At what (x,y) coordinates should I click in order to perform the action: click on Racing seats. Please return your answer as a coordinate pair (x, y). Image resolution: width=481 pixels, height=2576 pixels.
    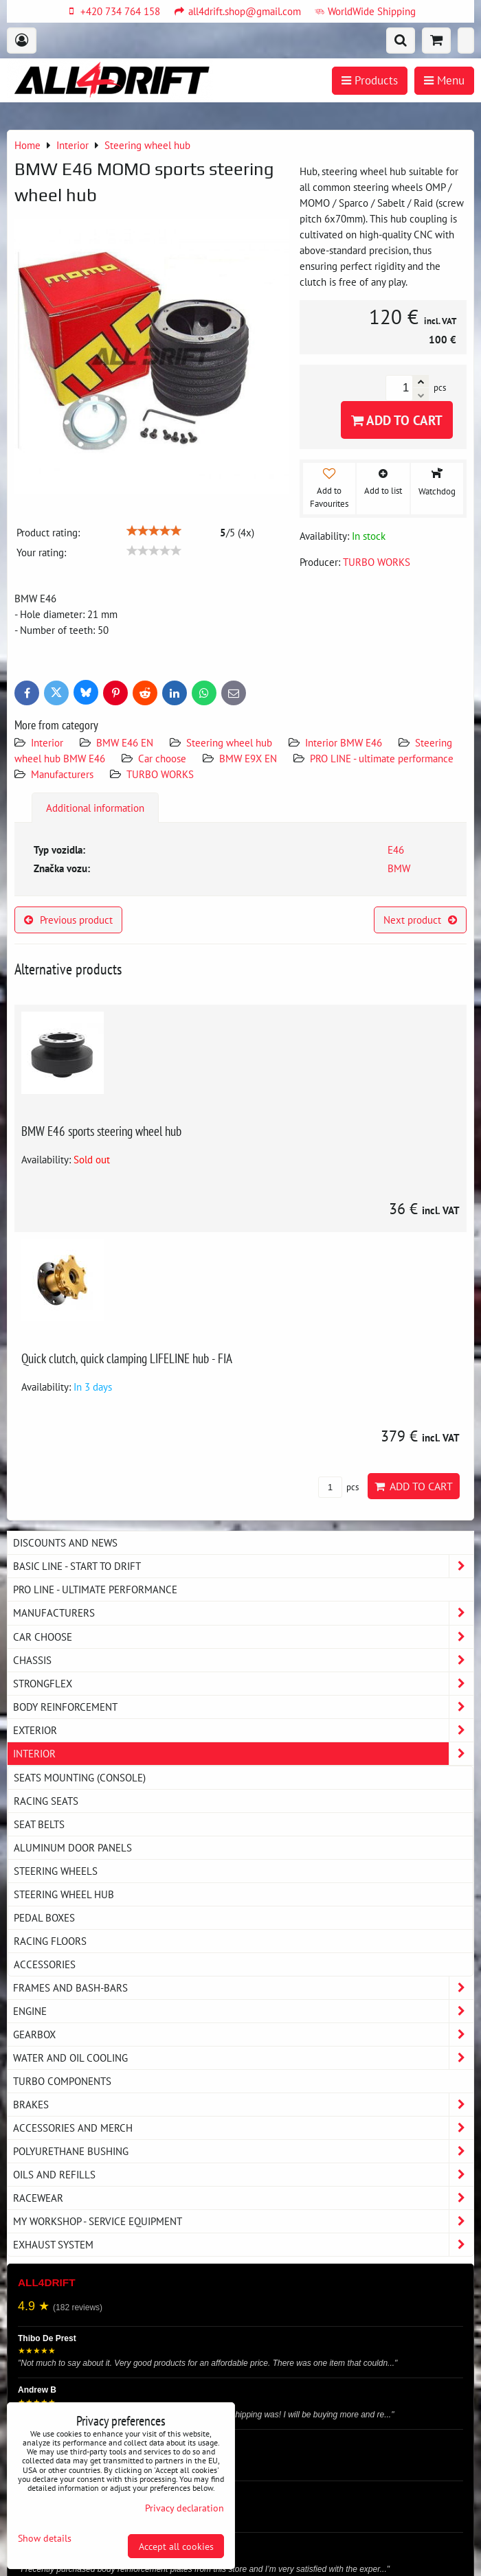
    Looking at the image, I should click on (46, 1801).